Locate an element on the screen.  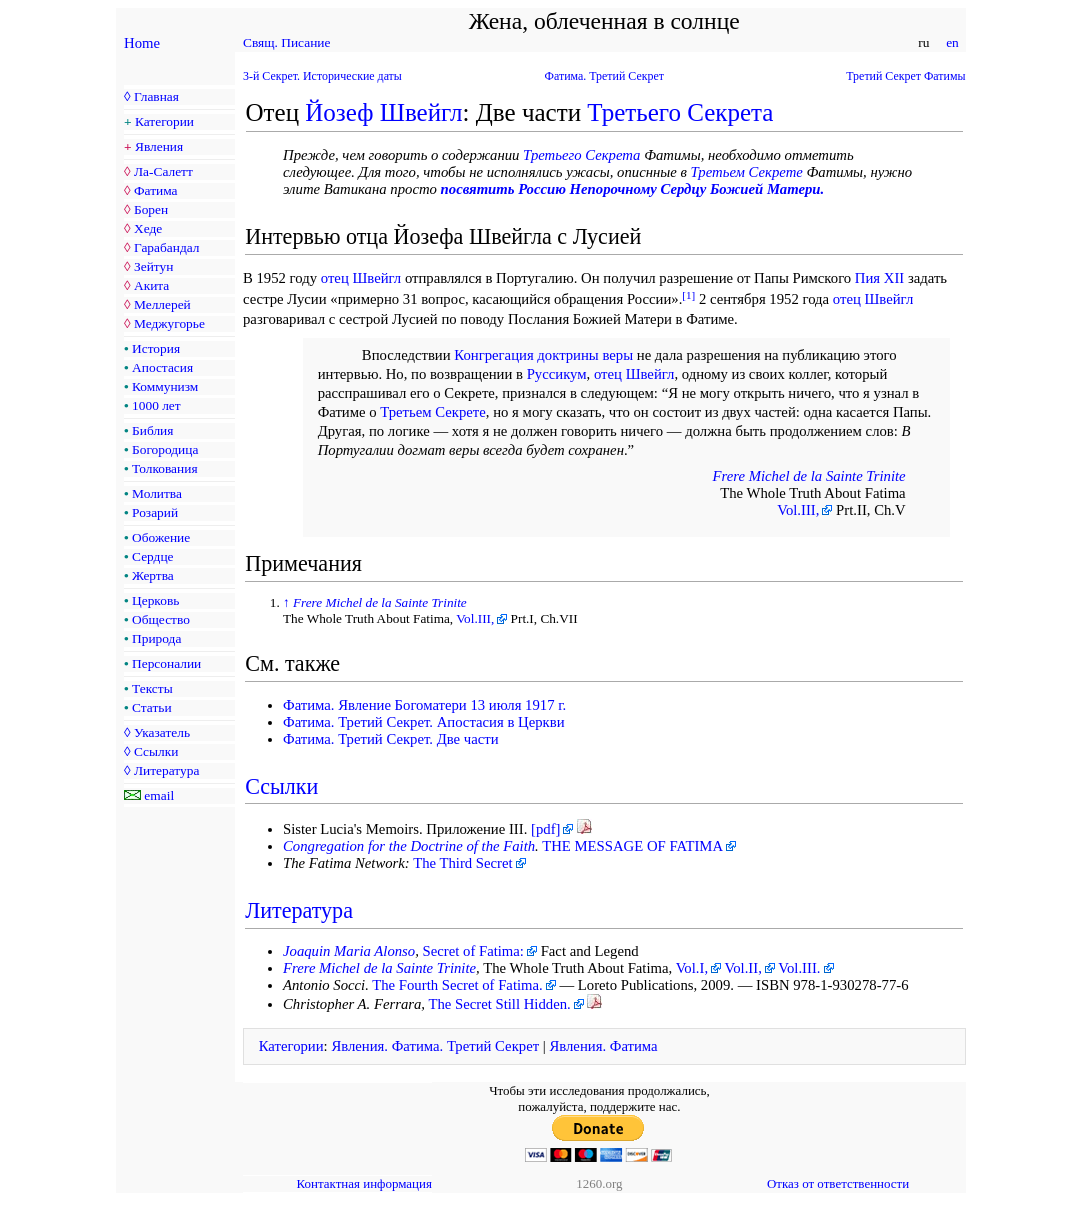
Vol.III. is located at coordinates (799, 968).